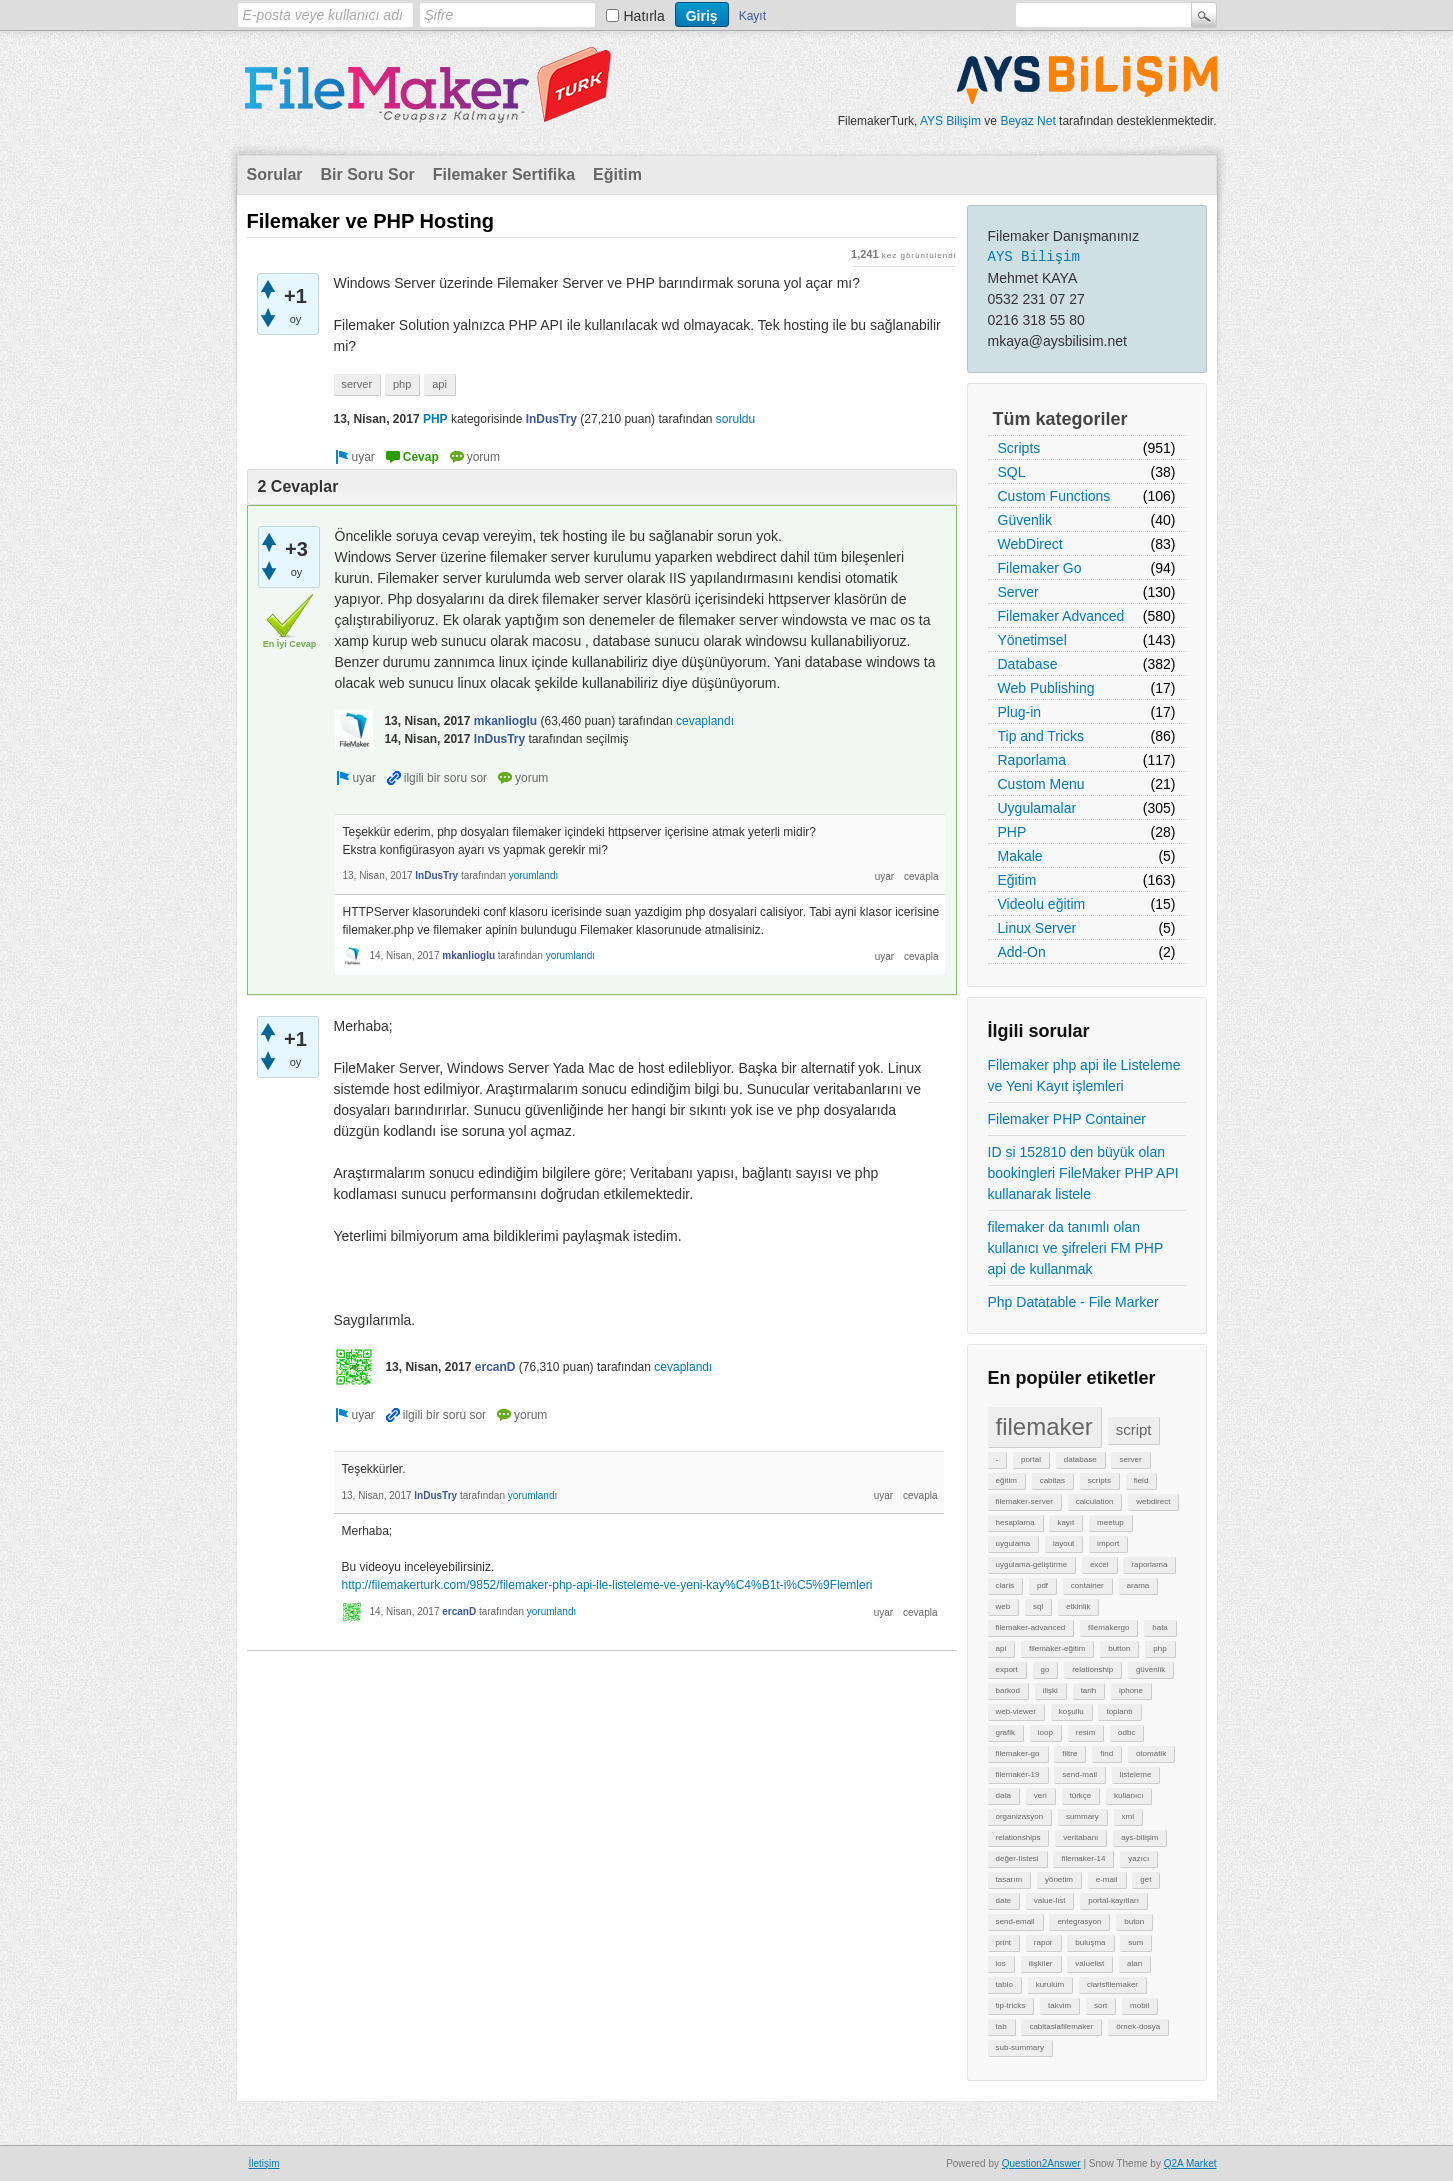 The height and width of the screenshot is (2181, 1453). Describe the element at coordinates (1081, 1795) in the screenshot. I see `türkçe` at that location.